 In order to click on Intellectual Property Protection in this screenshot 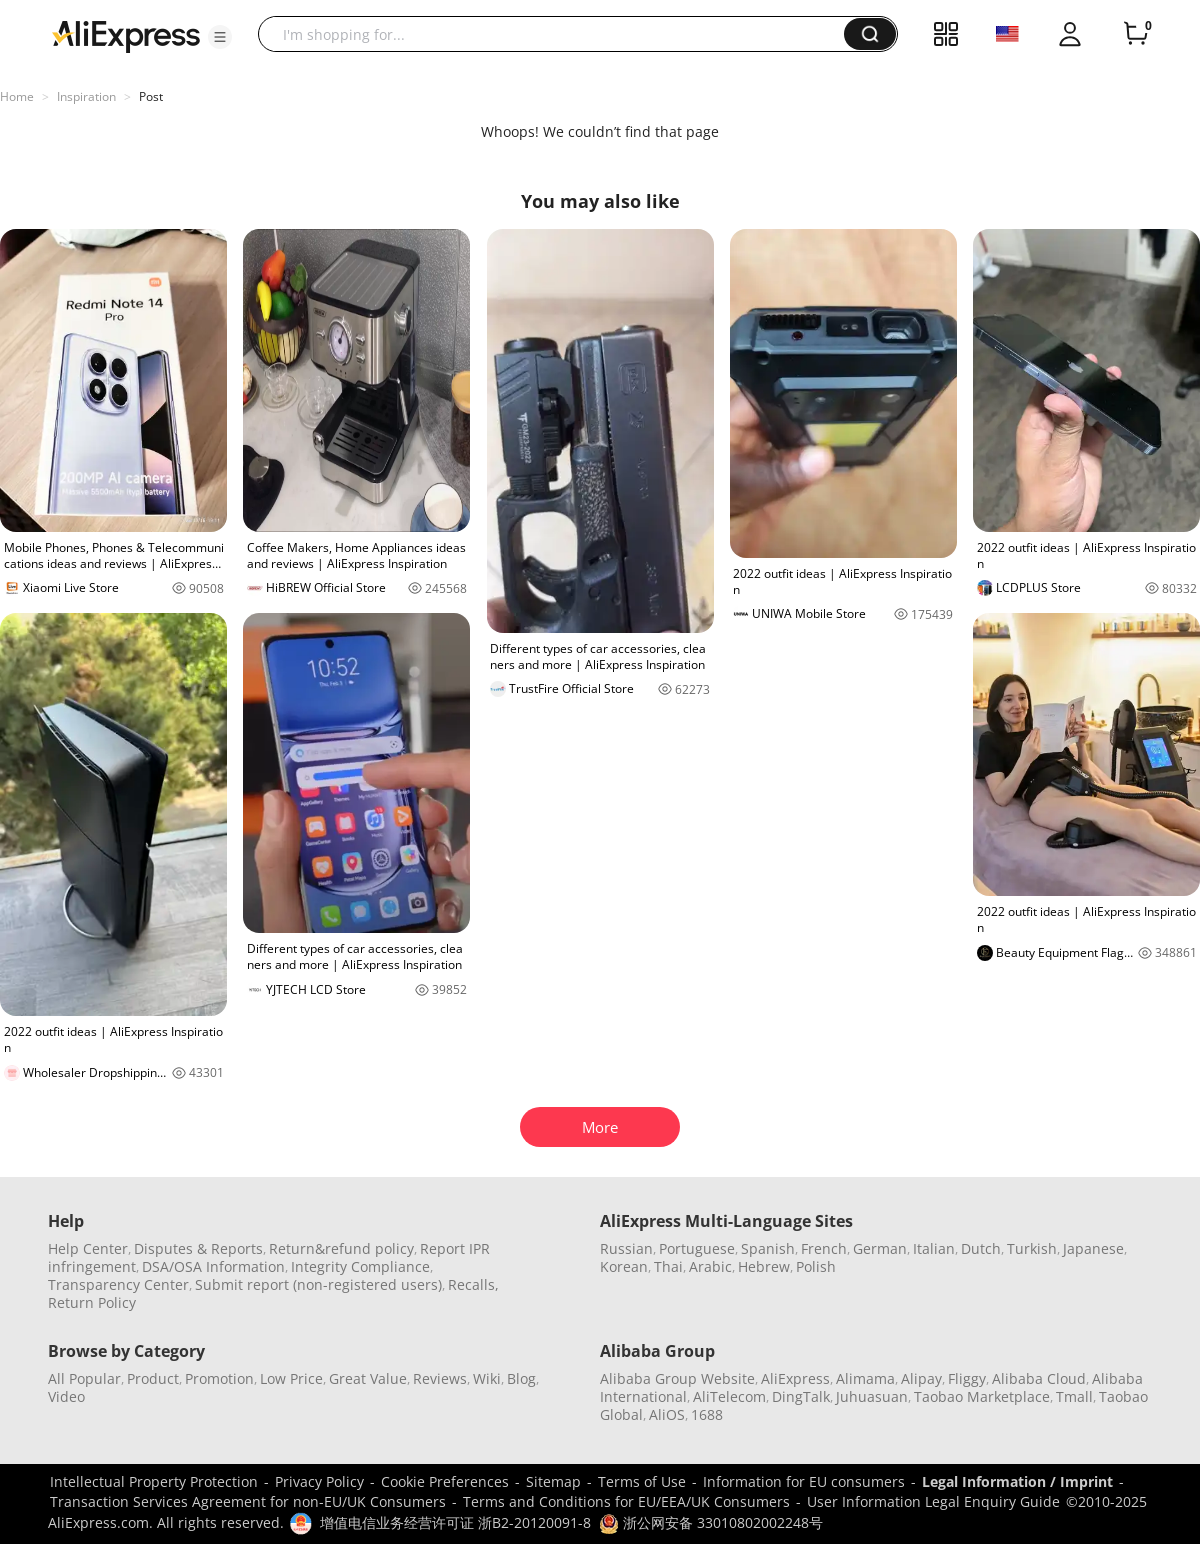, I will do `click(154, 1481)`.